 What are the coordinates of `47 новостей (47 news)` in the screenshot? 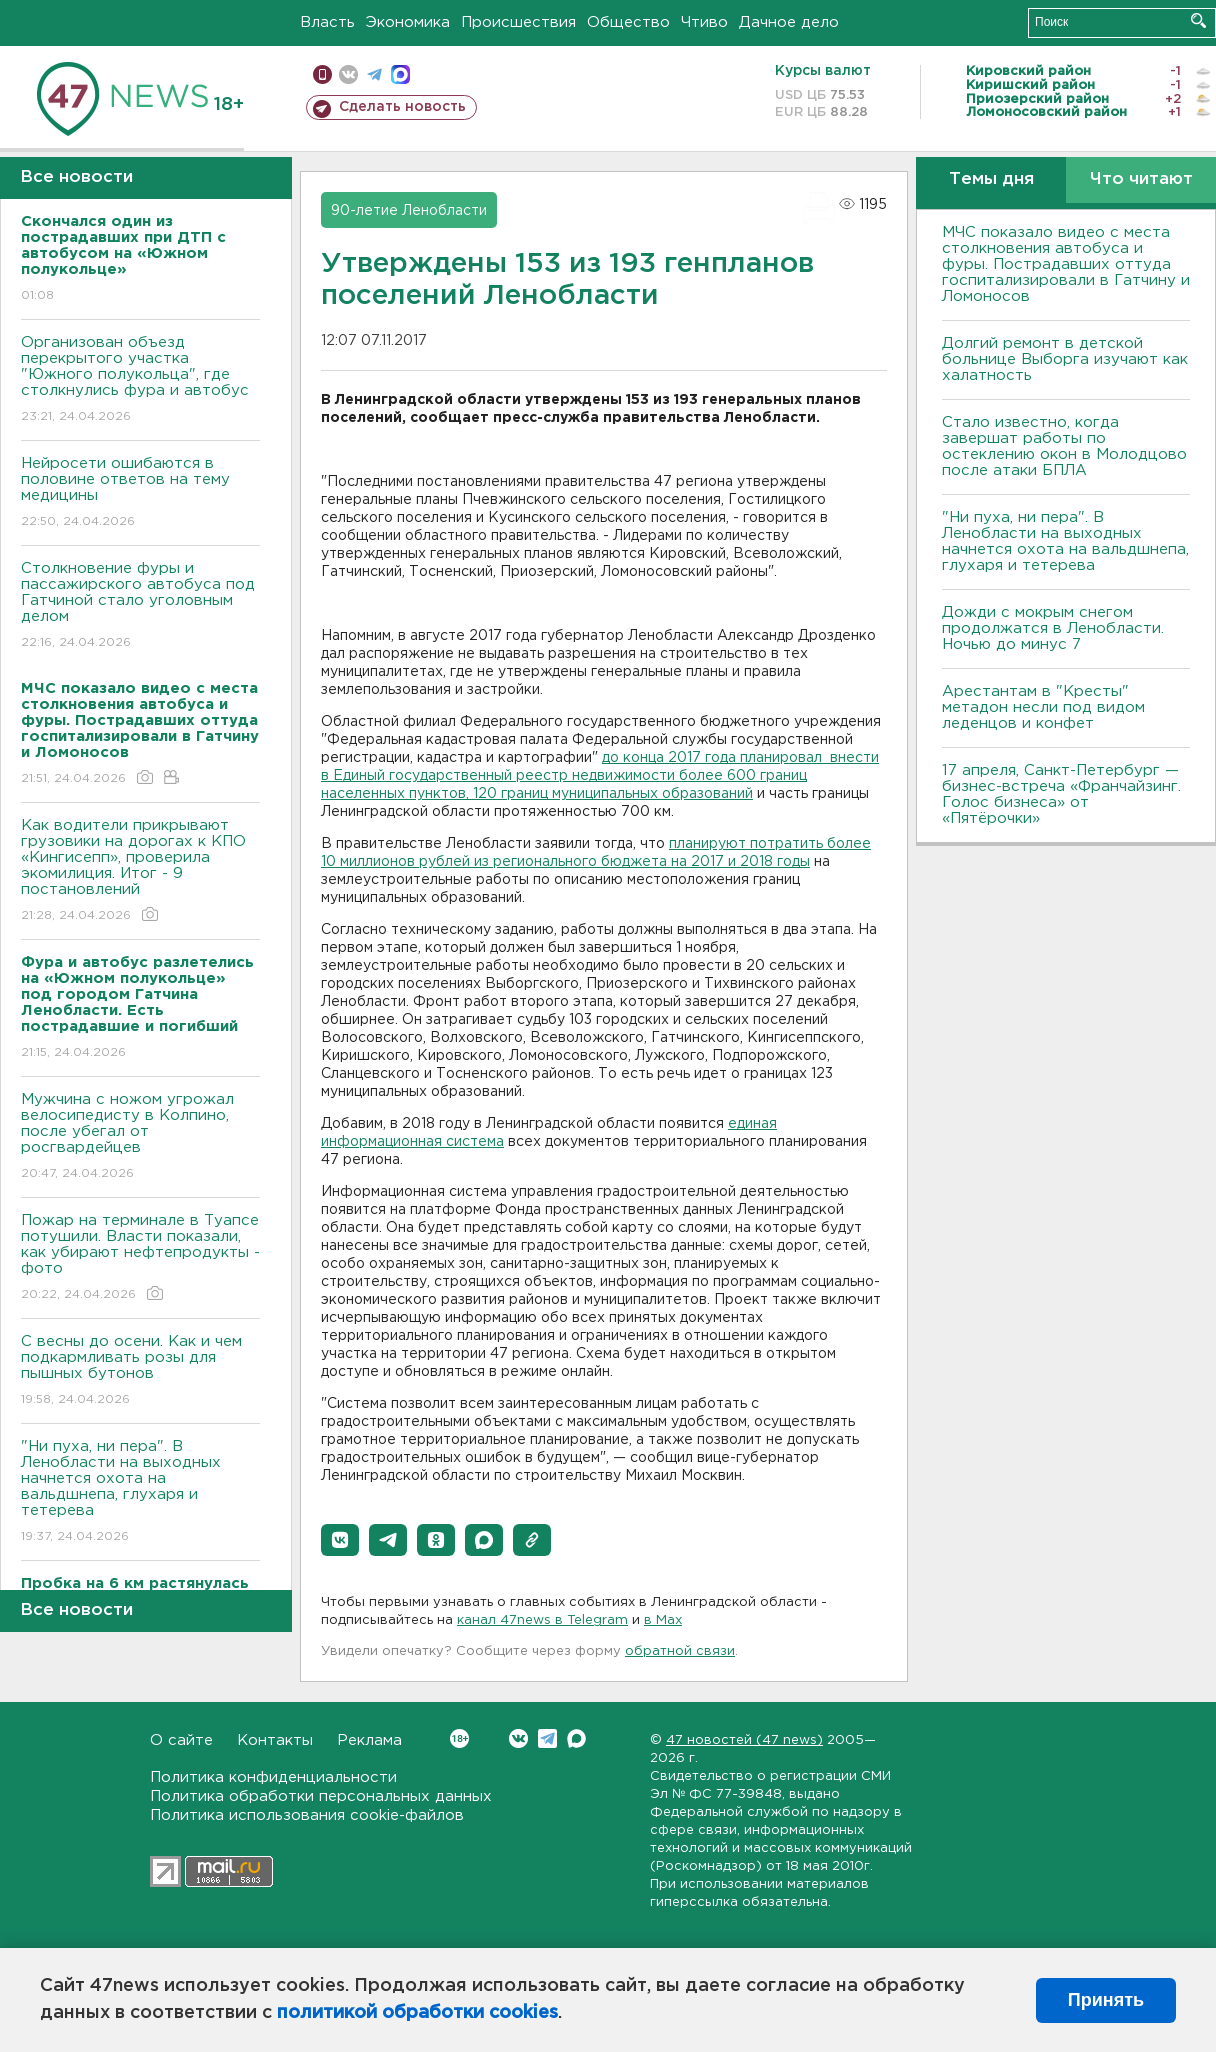 It's located at (744, 1740).